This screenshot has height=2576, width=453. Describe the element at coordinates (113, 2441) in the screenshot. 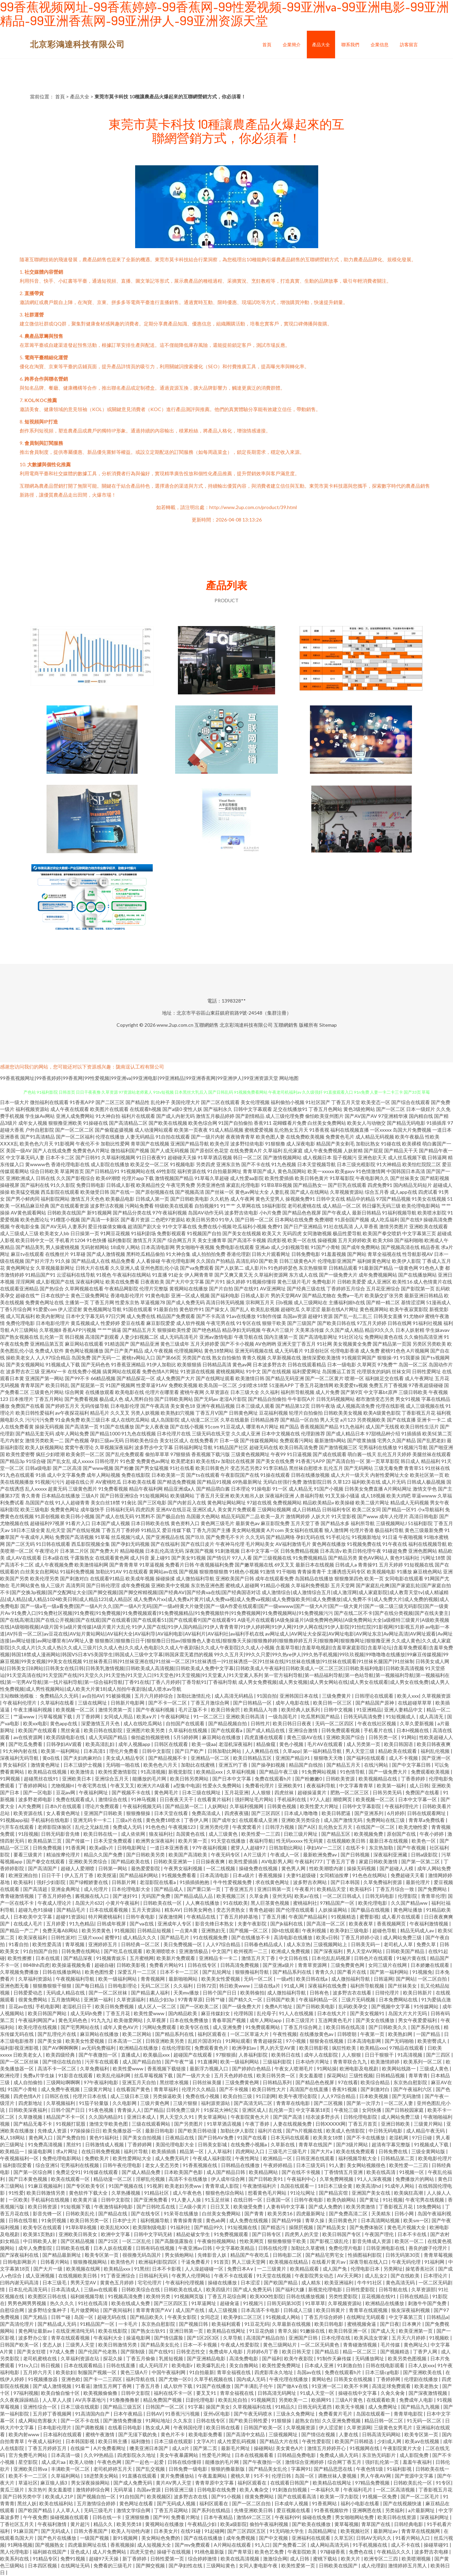

I see `欧美日韩主播` at that location.